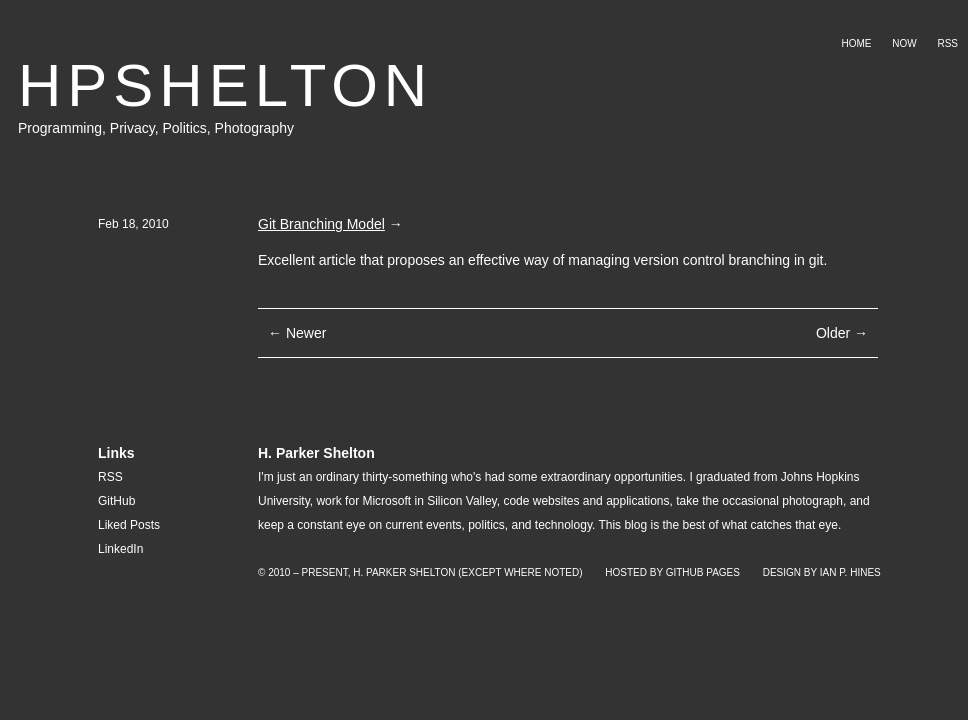 The height and width of the screenshot is (720, 968). Describe the element at coordinates (947, 43) in the screenshot. I see `RSS` at that location.